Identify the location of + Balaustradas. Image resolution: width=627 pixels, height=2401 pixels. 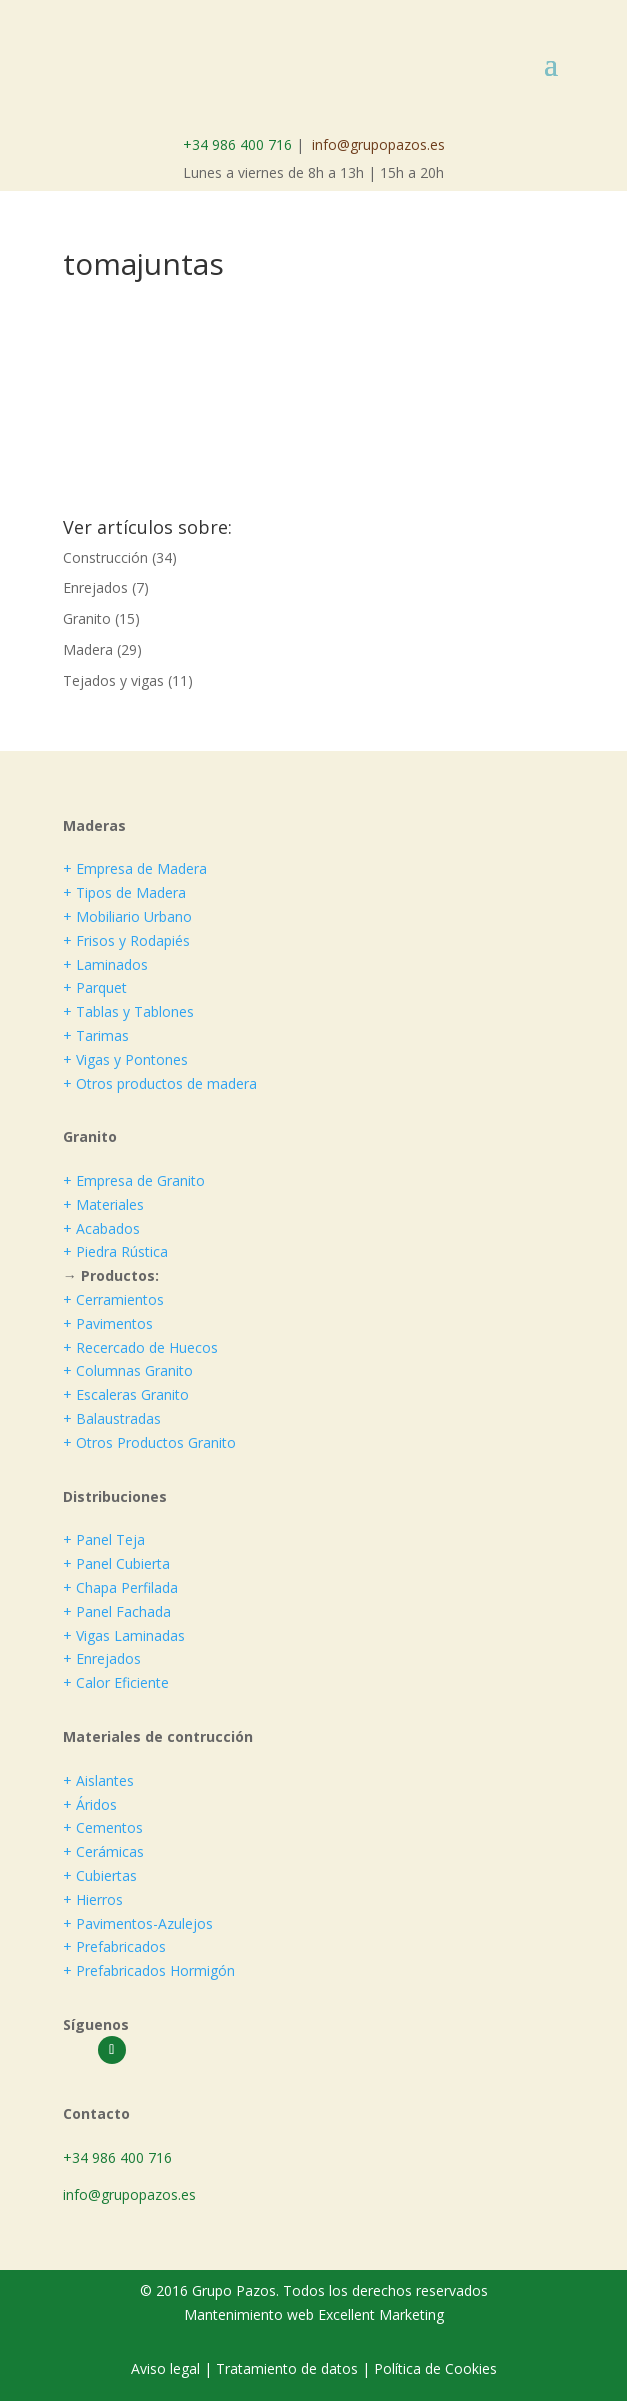
(112, 1418).